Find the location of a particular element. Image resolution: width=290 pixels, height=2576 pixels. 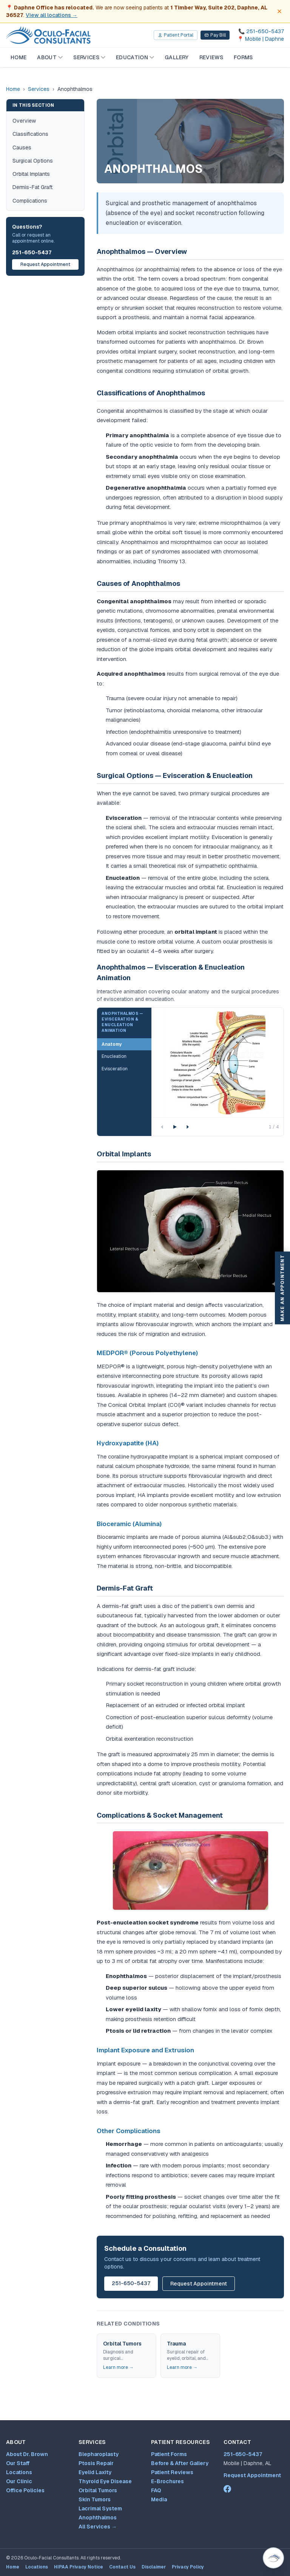

Orbital Tumors is located at coordinates (98, 2490).